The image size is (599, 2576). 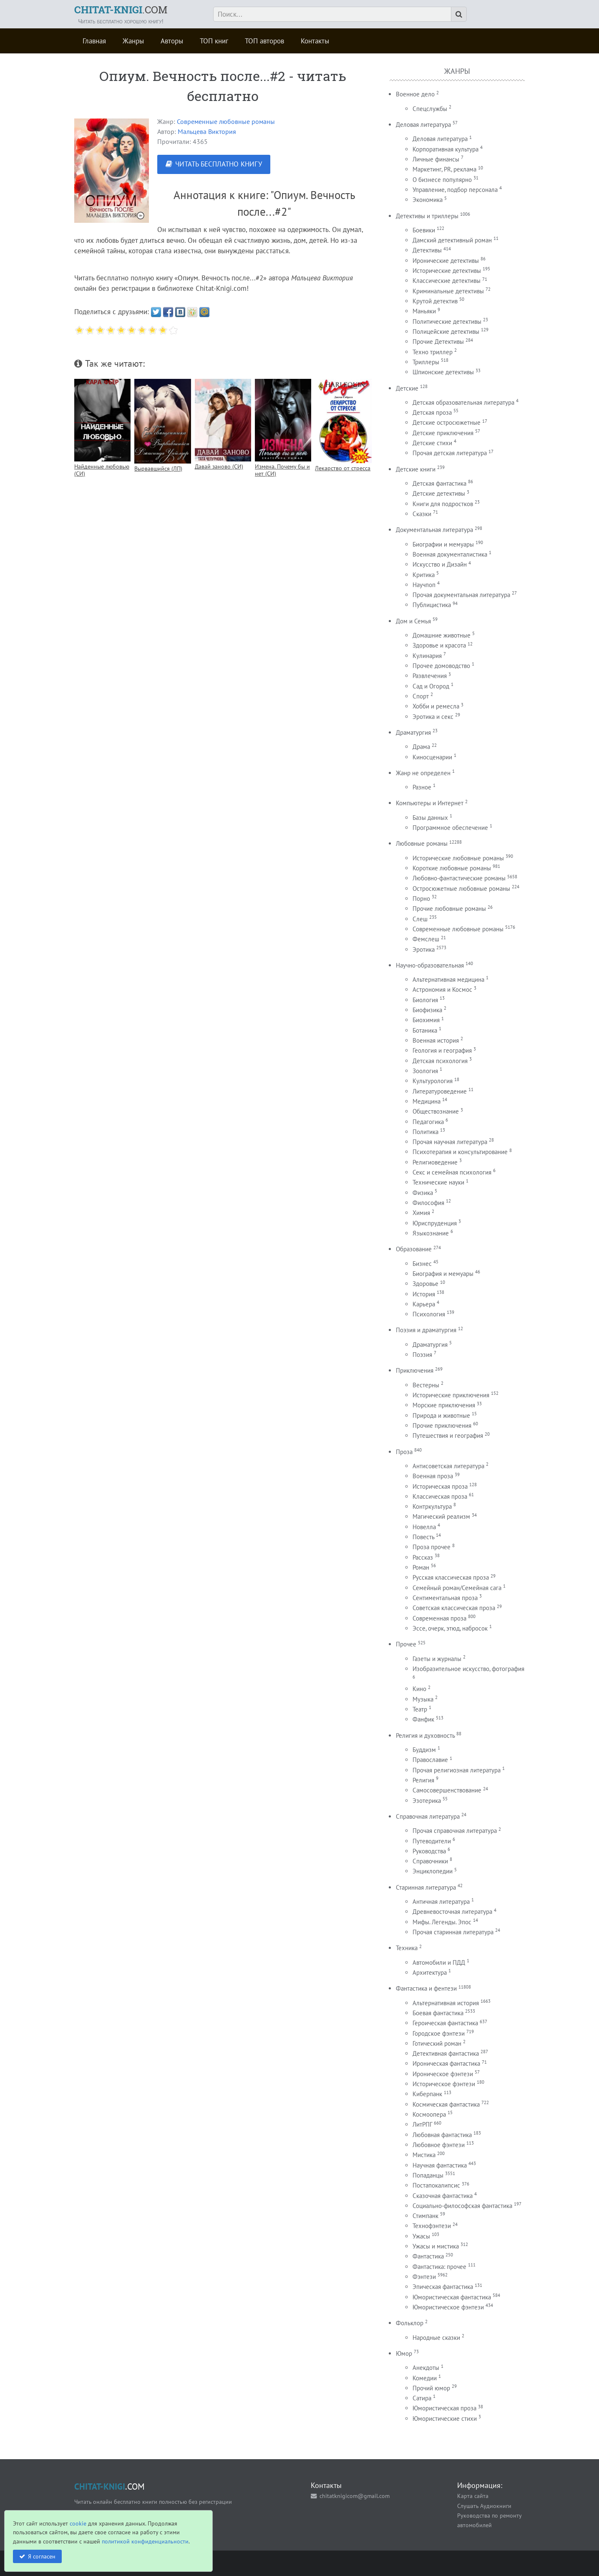 I want to click on Управление, подбор персонала, so click(x=455, y=190).